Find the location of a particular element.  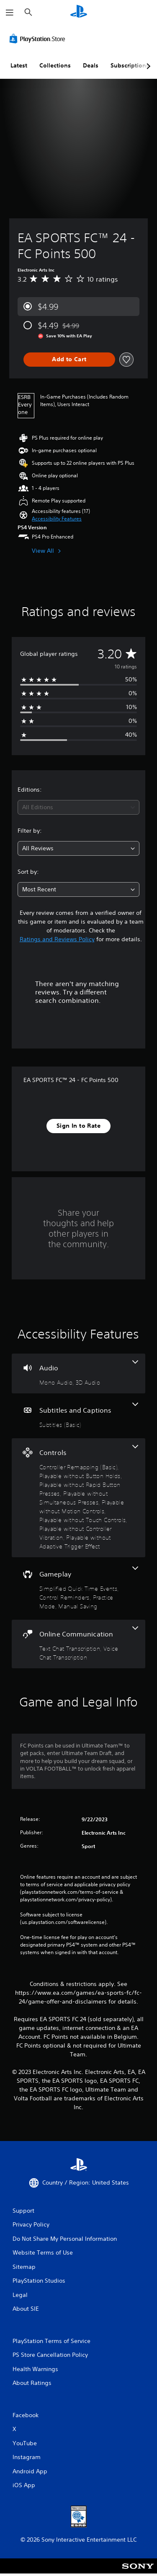

[Subtitles and Captions, one feature] is located at coordinates (78, 1416).